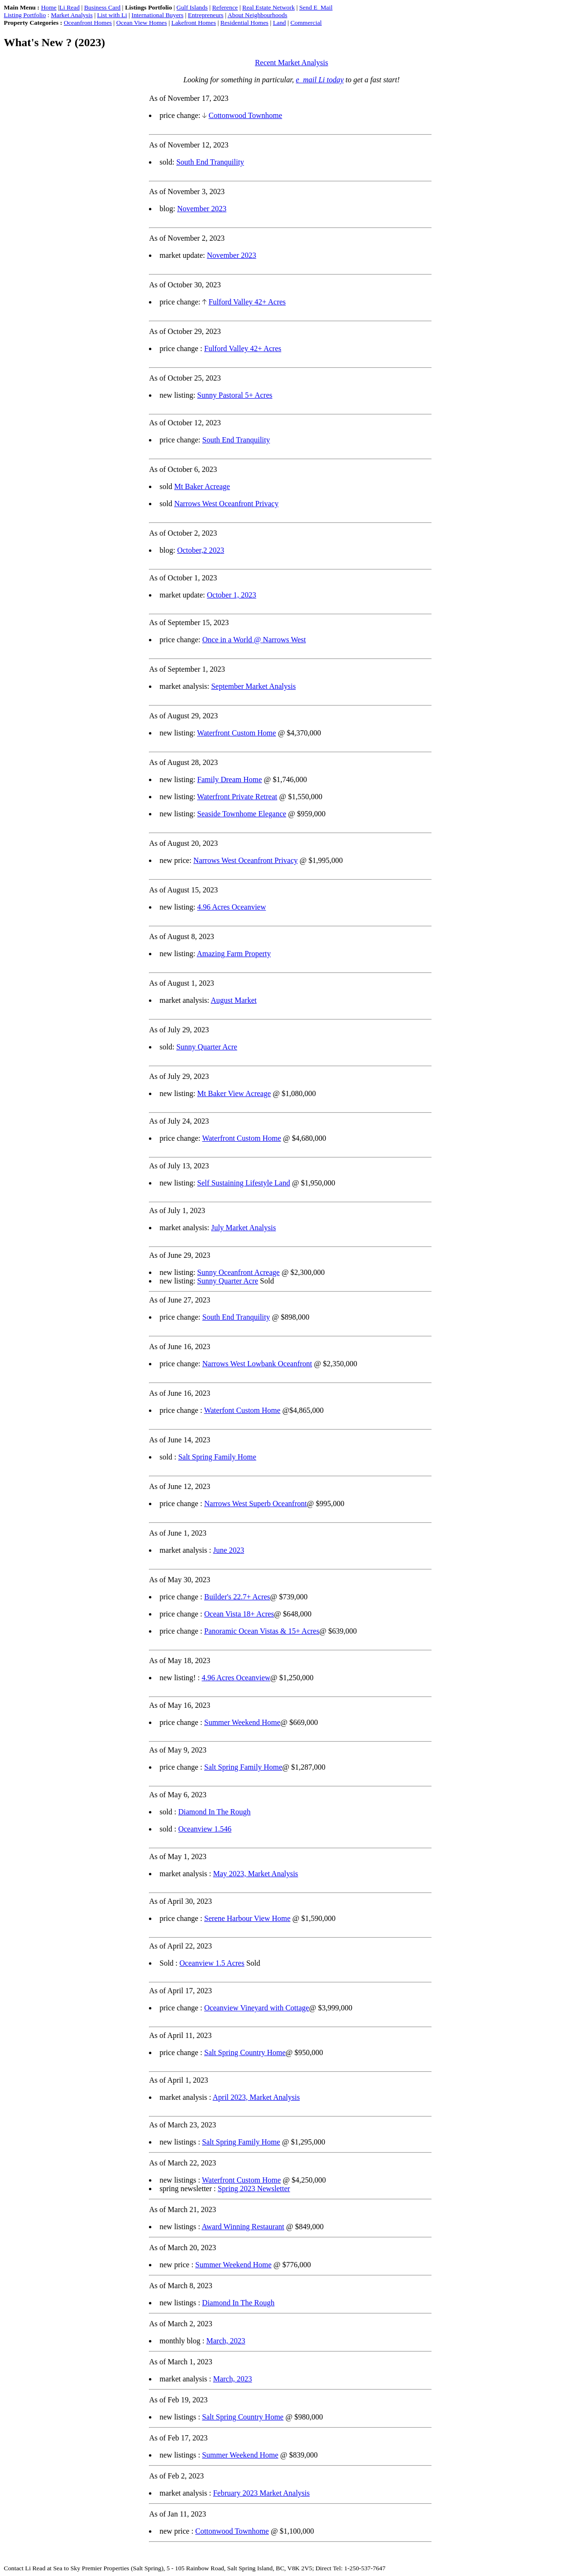 The width and height of the screenshot is (583, 2576). Describe the element at coordinates (211, 1963) in the screenshot. I see `Oceanview 1.5 Acres` at that location.